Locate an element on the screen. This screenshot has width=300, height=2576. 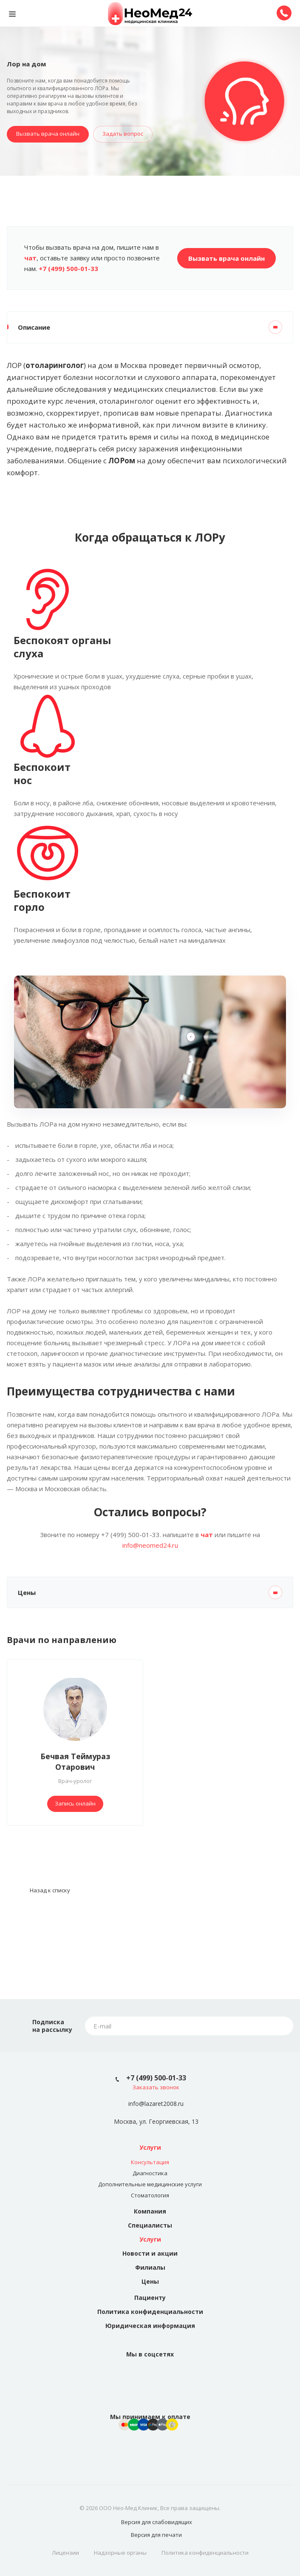
info@lazaret2008.ru is located at coordinates (156, 2104).